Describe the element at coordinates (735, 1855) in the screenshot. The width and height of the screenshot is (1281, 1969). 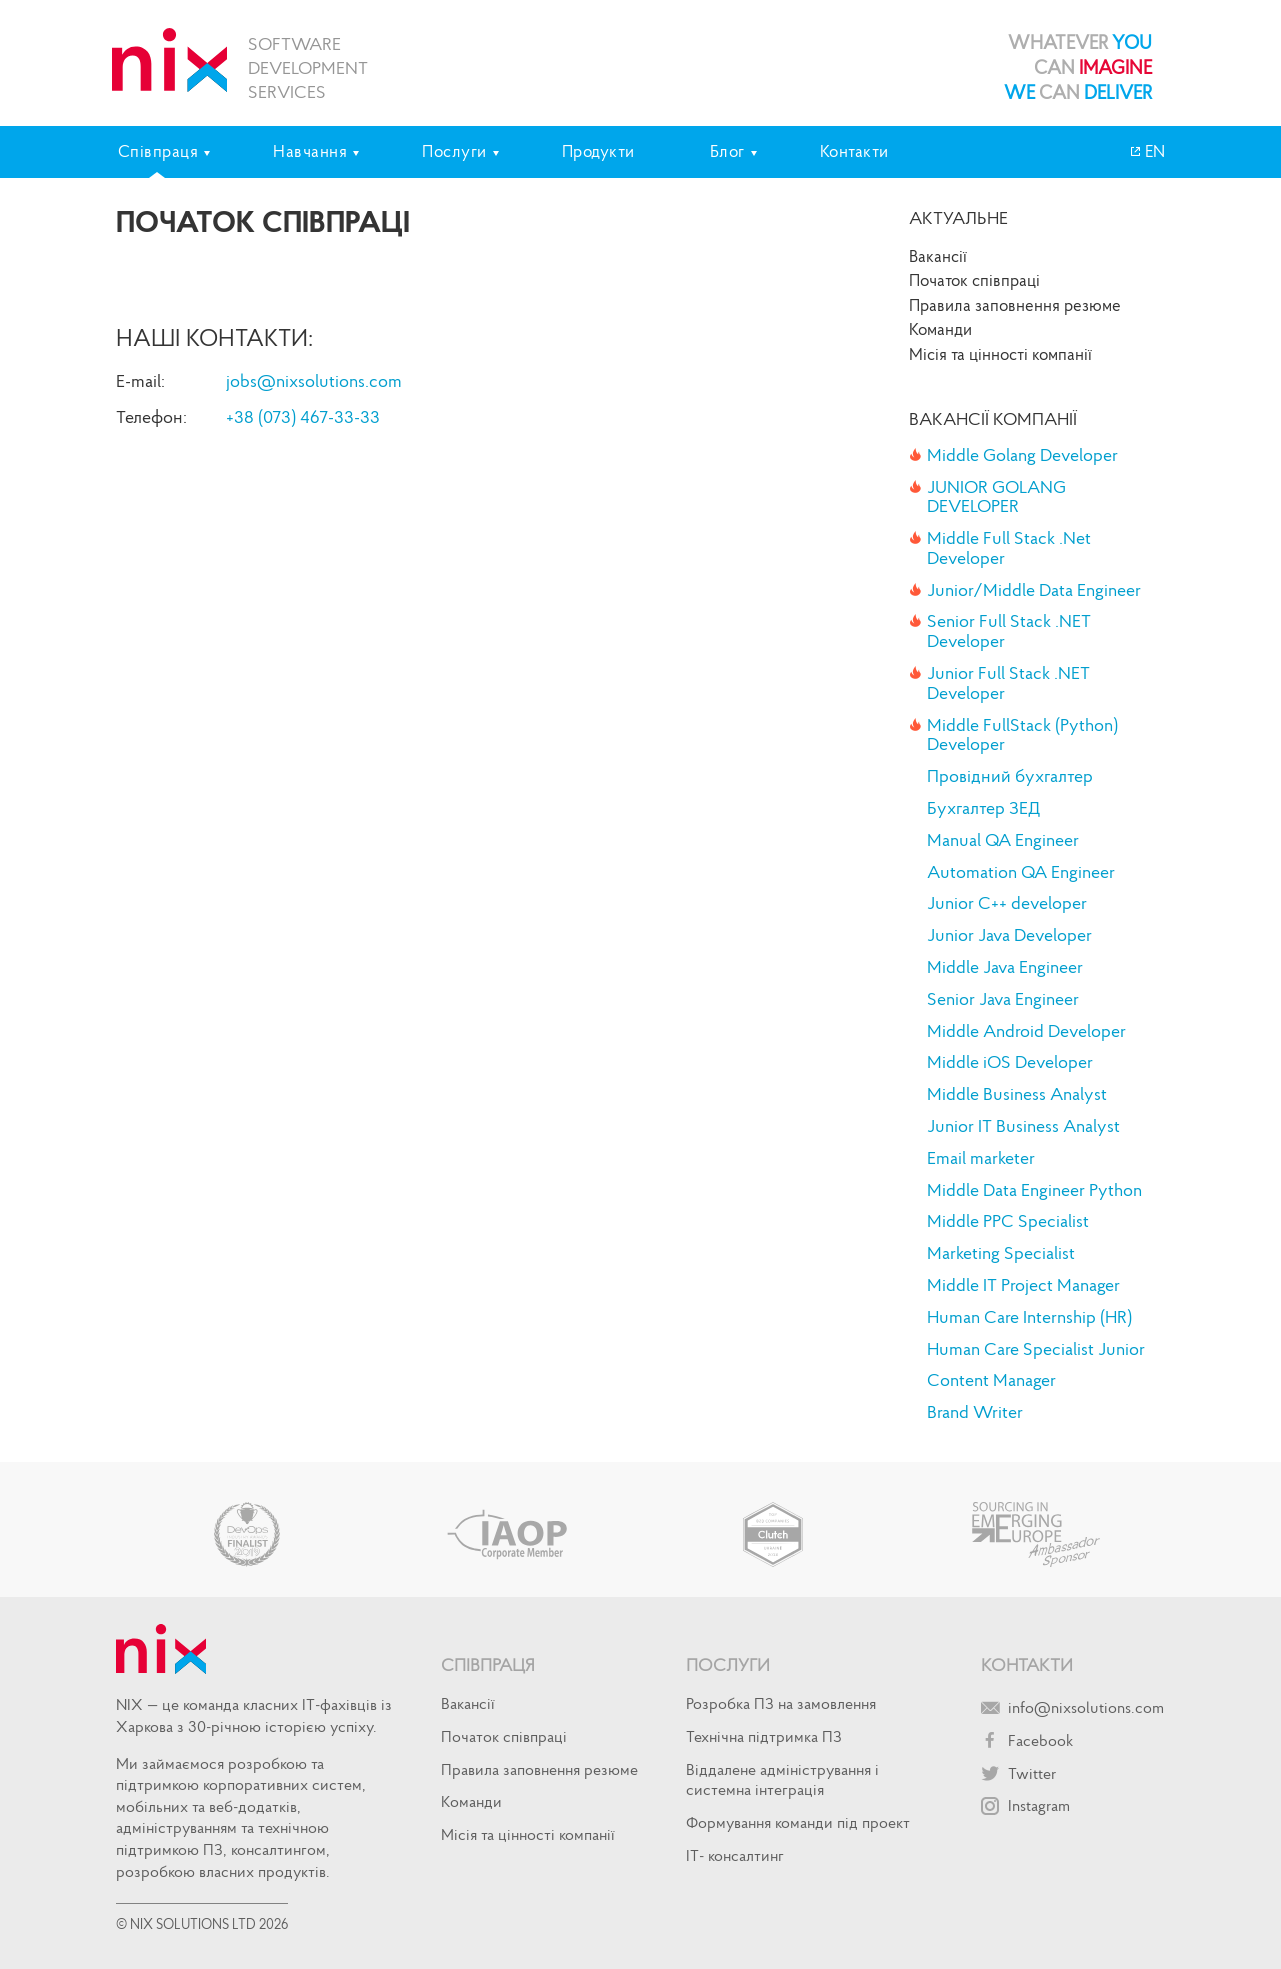
I see `IT- консалтинг` at that location.